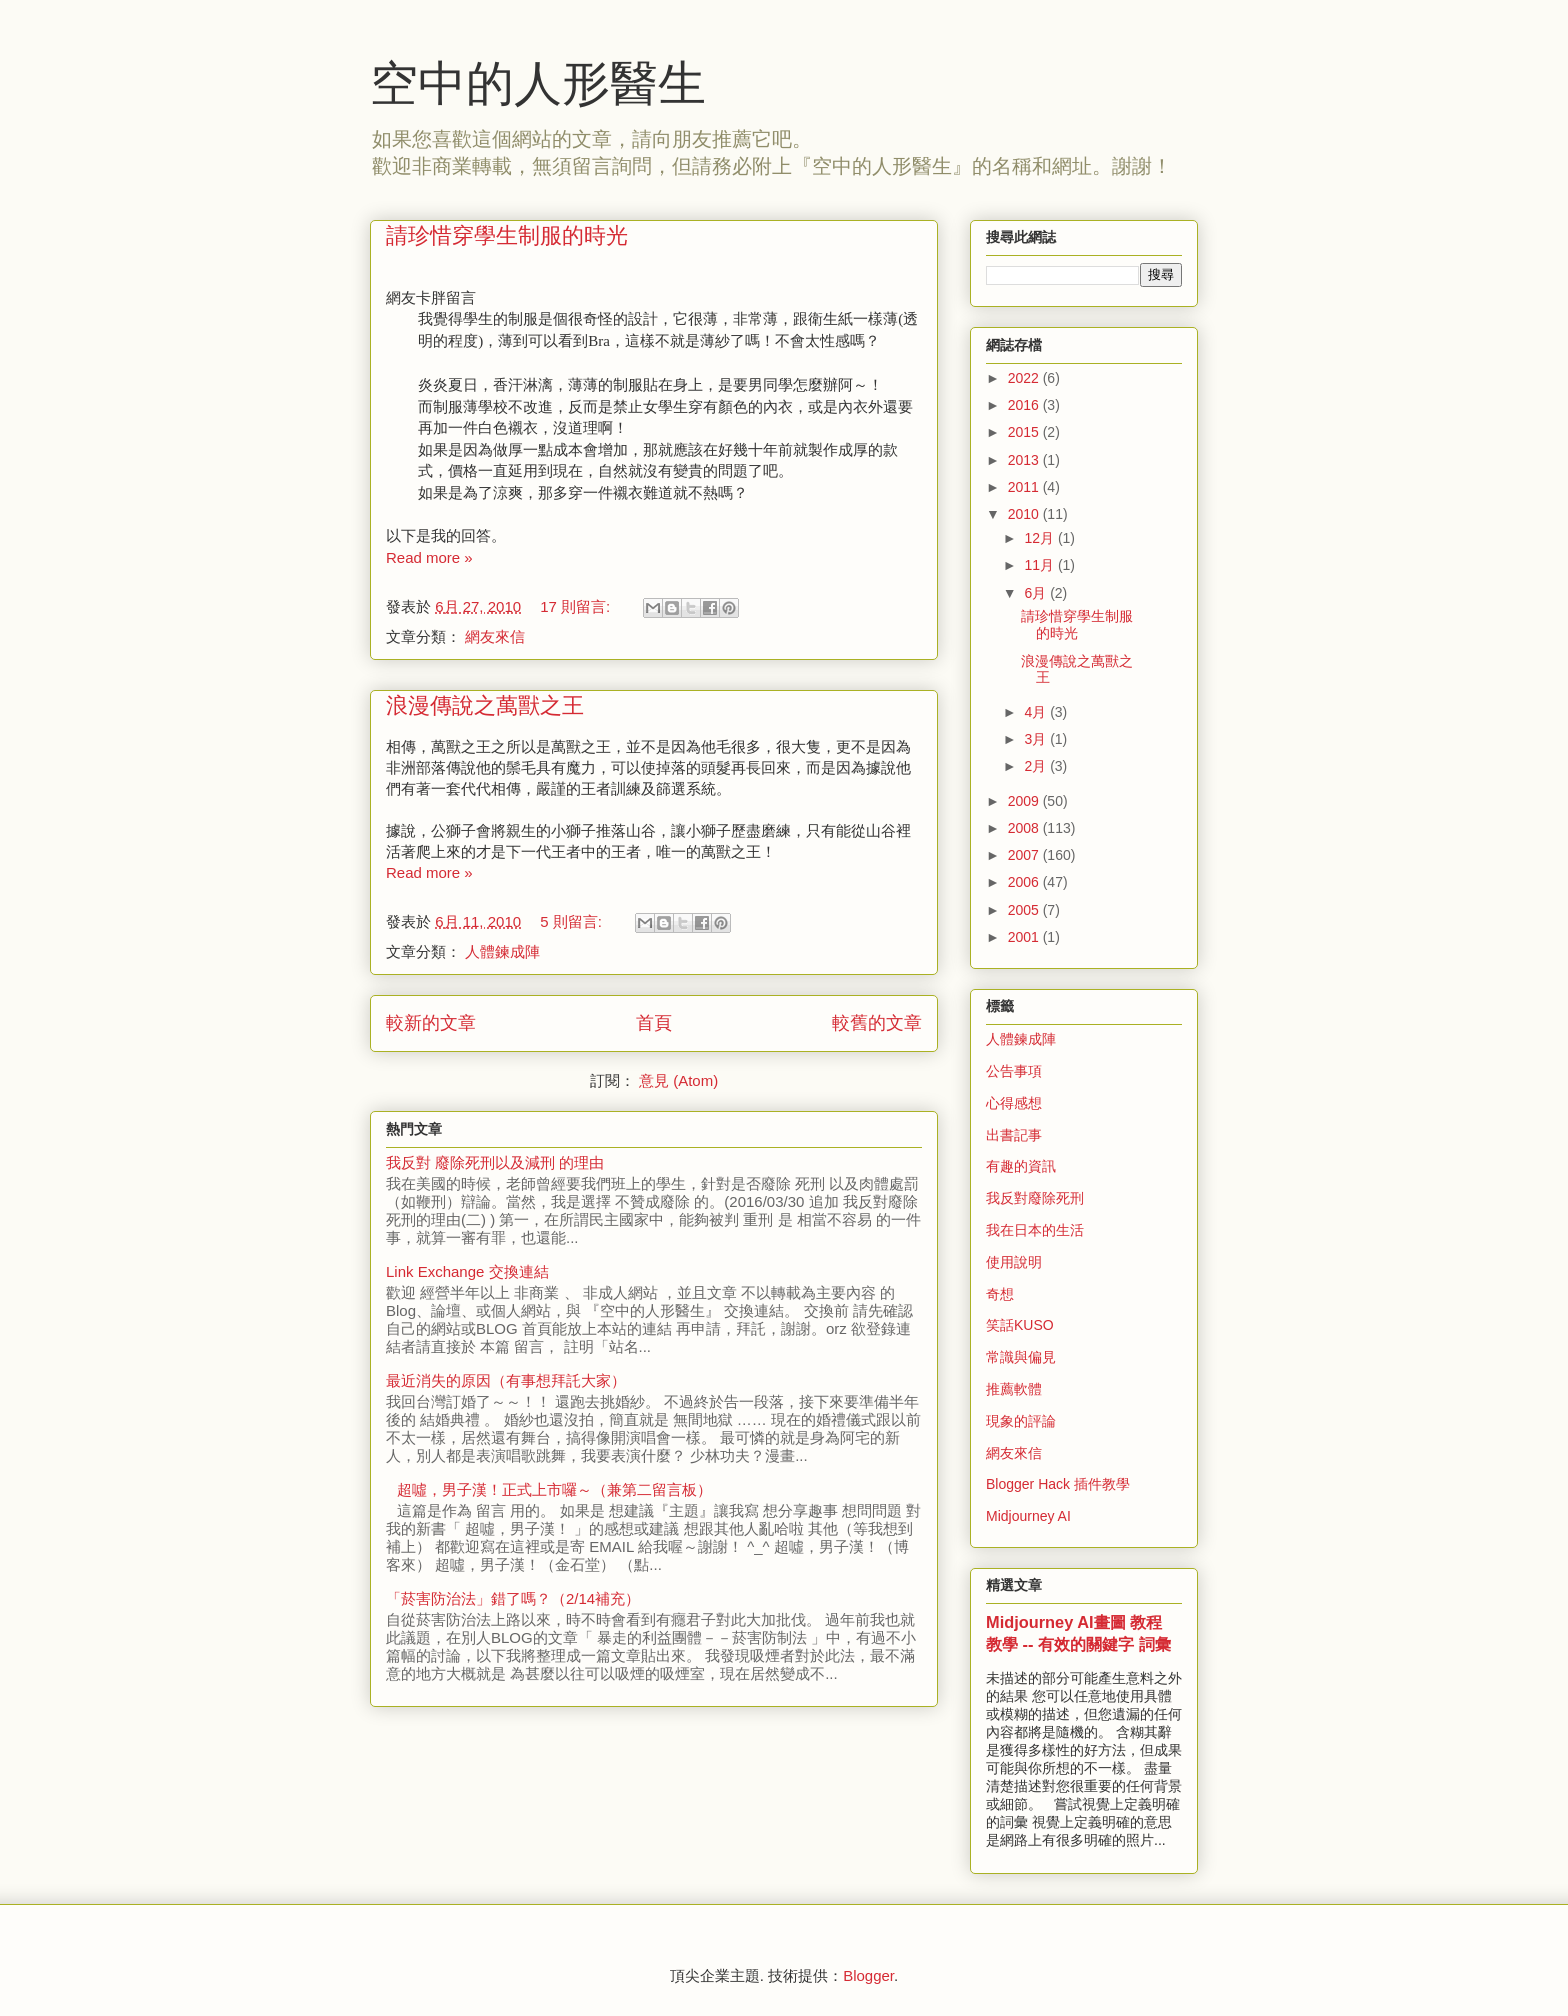  Describe the element at coordinates (506, 1380) in the screenshot. I see `最近消失的原因（有事想拜託大家）` at that location.